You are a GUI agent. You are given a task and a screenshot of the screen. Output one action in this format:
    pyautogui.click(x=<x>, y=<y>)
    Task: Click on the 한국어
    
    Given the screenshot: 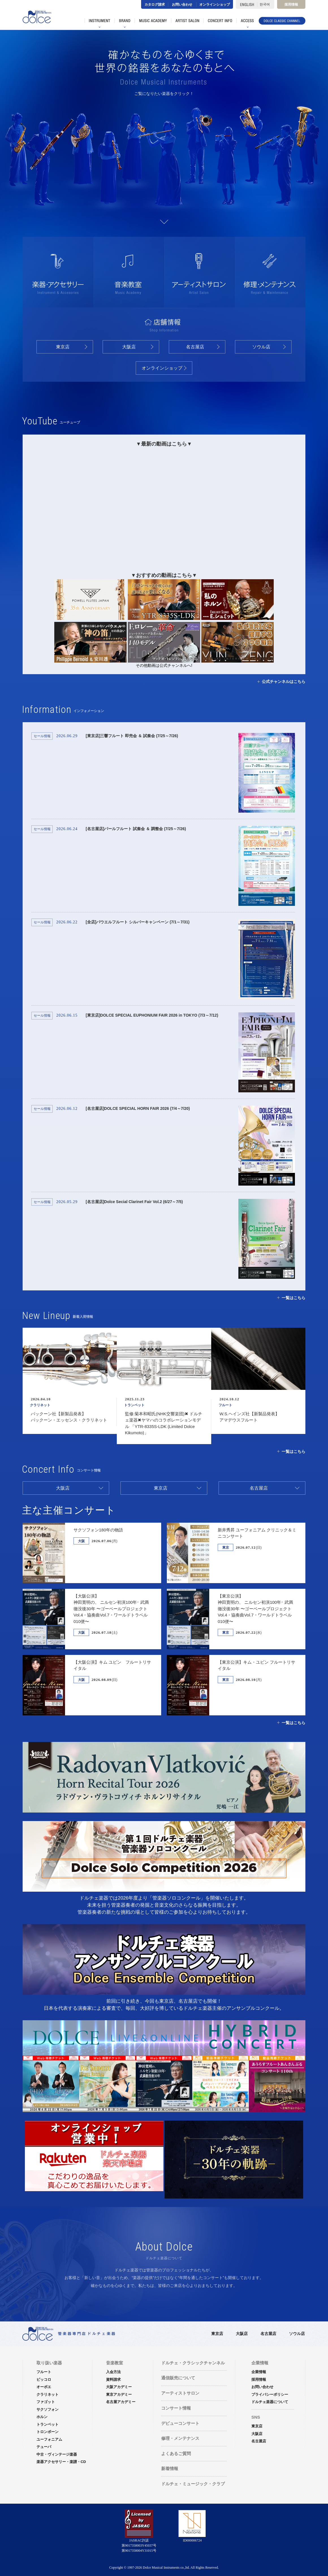 What is the action you would take?
    pyautogui.click(x=265, y=4)
    